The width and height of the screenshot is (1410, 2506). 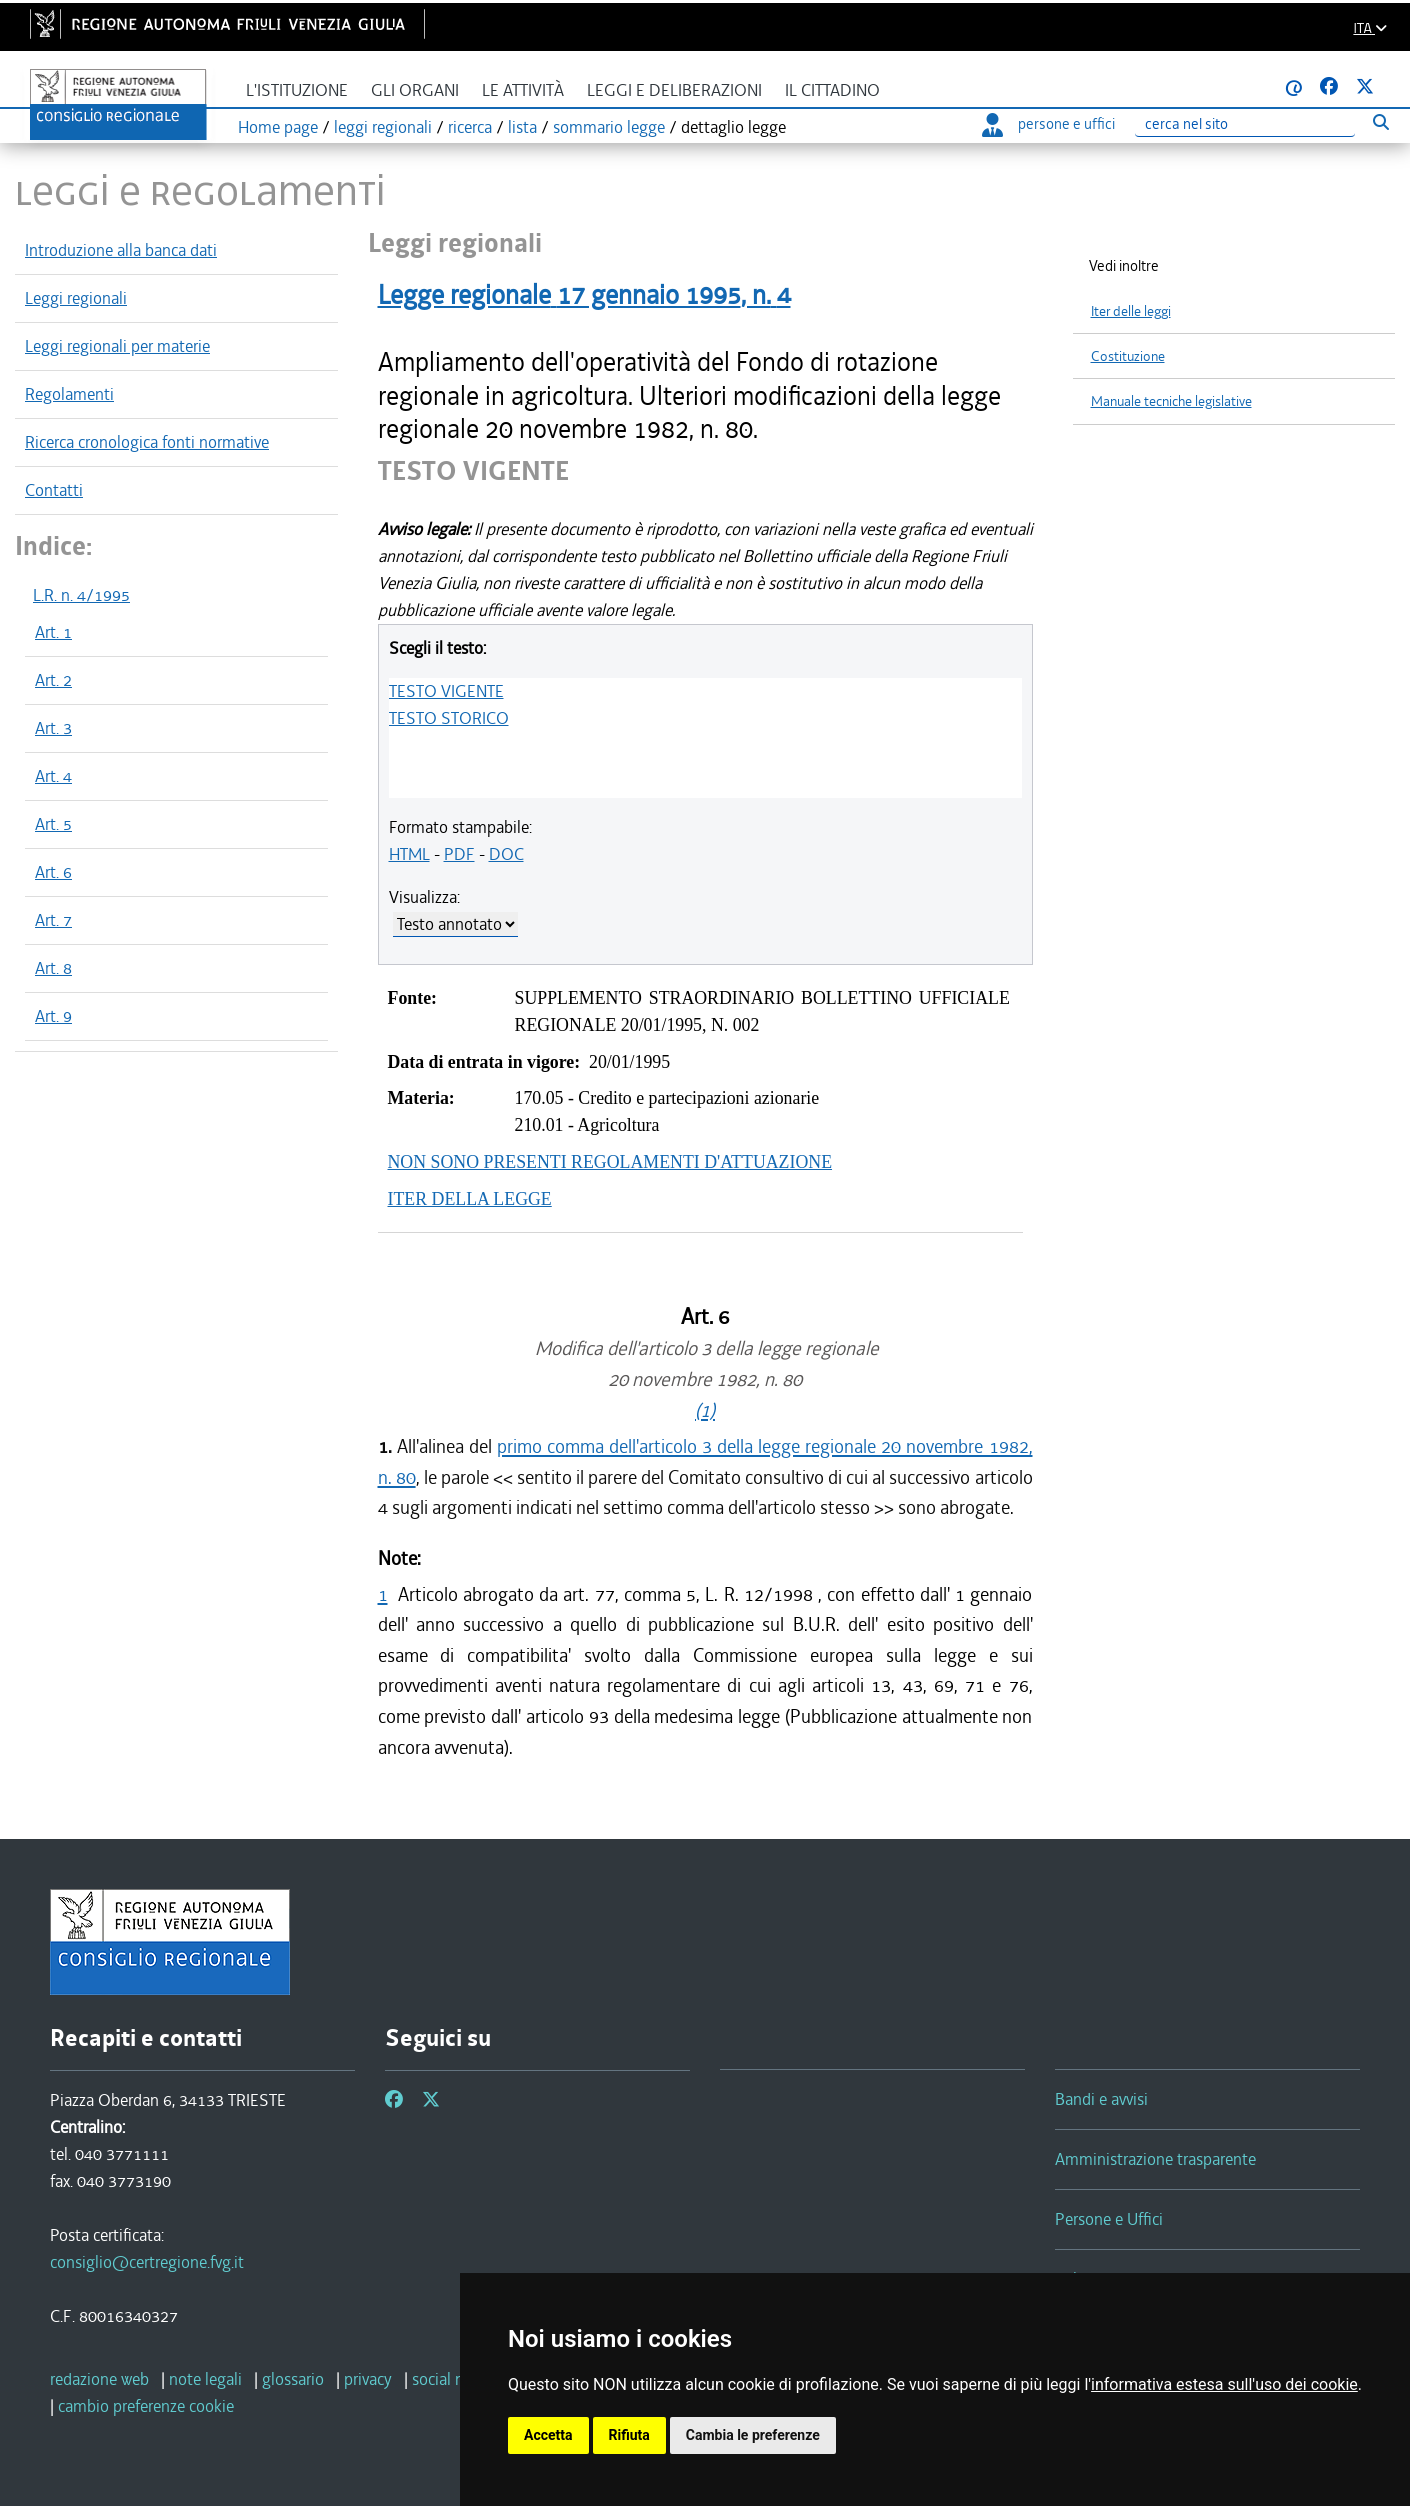 What do you see at coordinates (1245, 124) in the screenshot?
I see `[Ricerca]` at bounding box center [1245, 124].